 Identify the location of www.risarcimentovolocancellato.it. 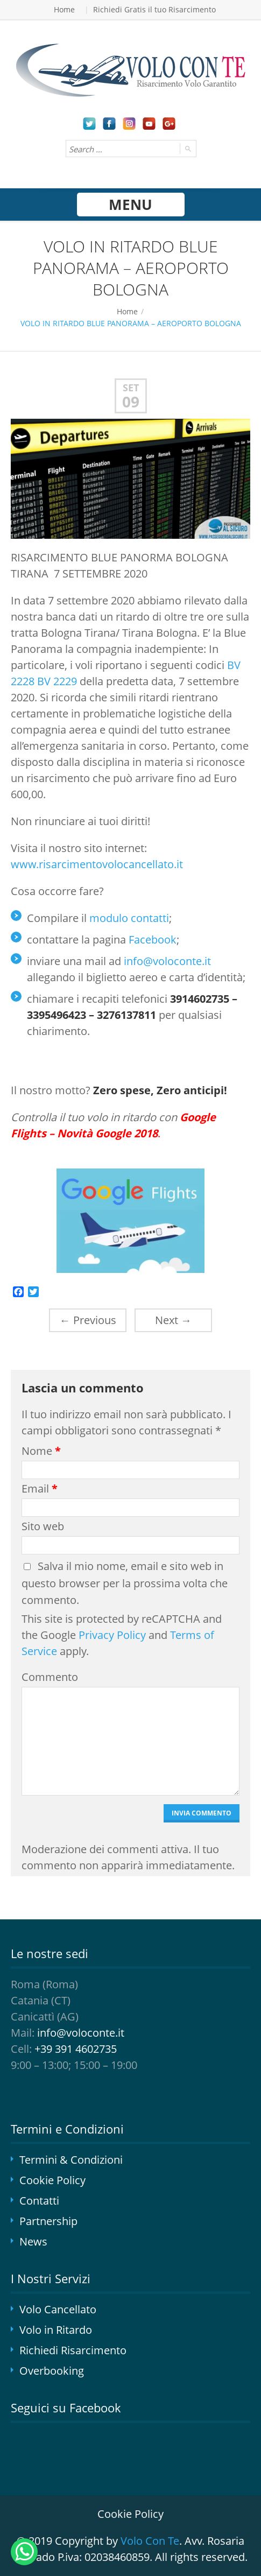
(97, 864).